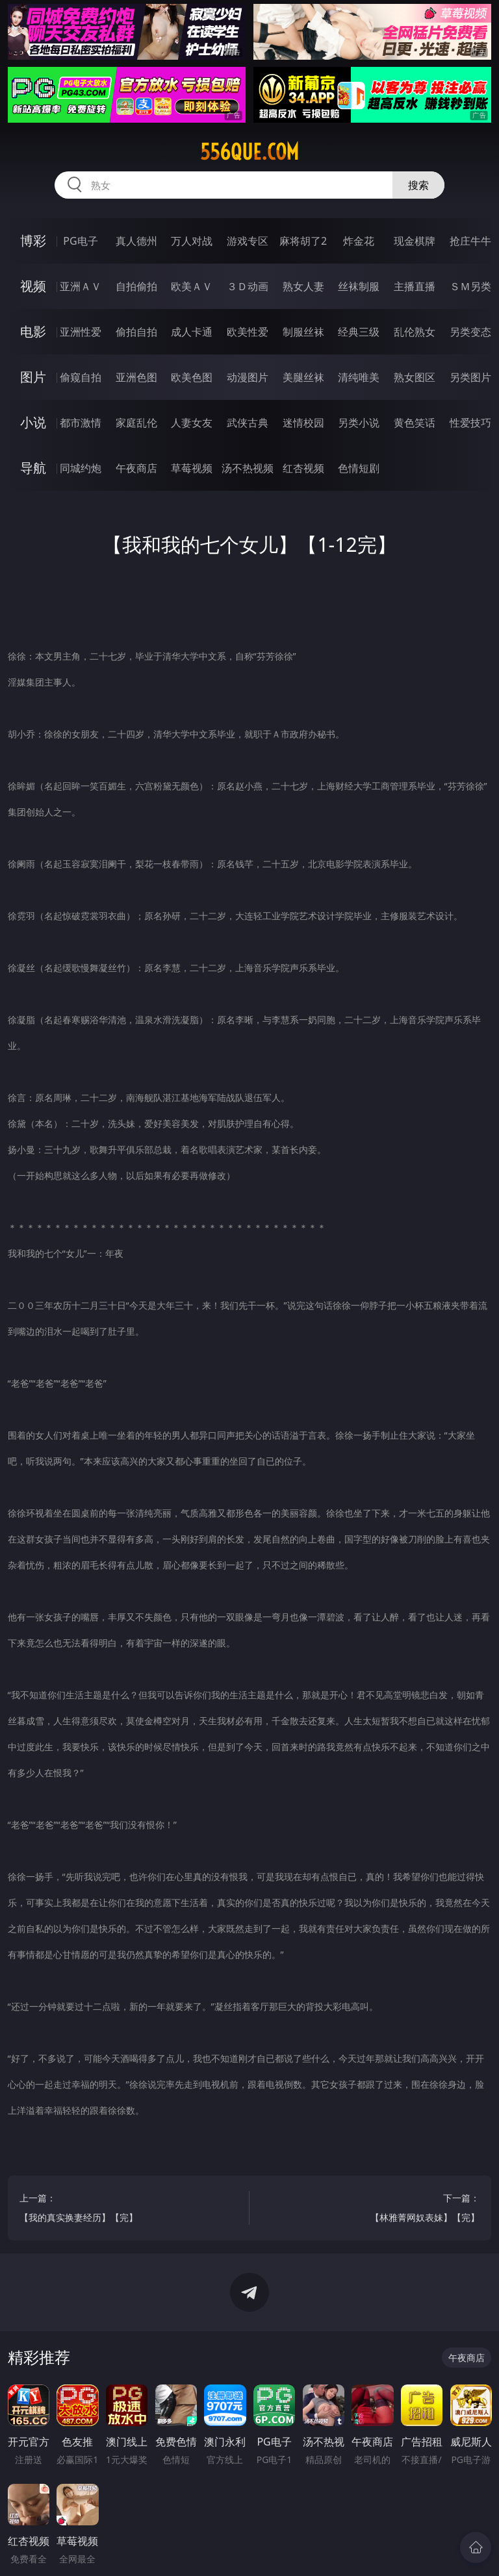  Describe the element at coordinates (136, 286) in the screenshot. I see `自拍偷拍` at that location.